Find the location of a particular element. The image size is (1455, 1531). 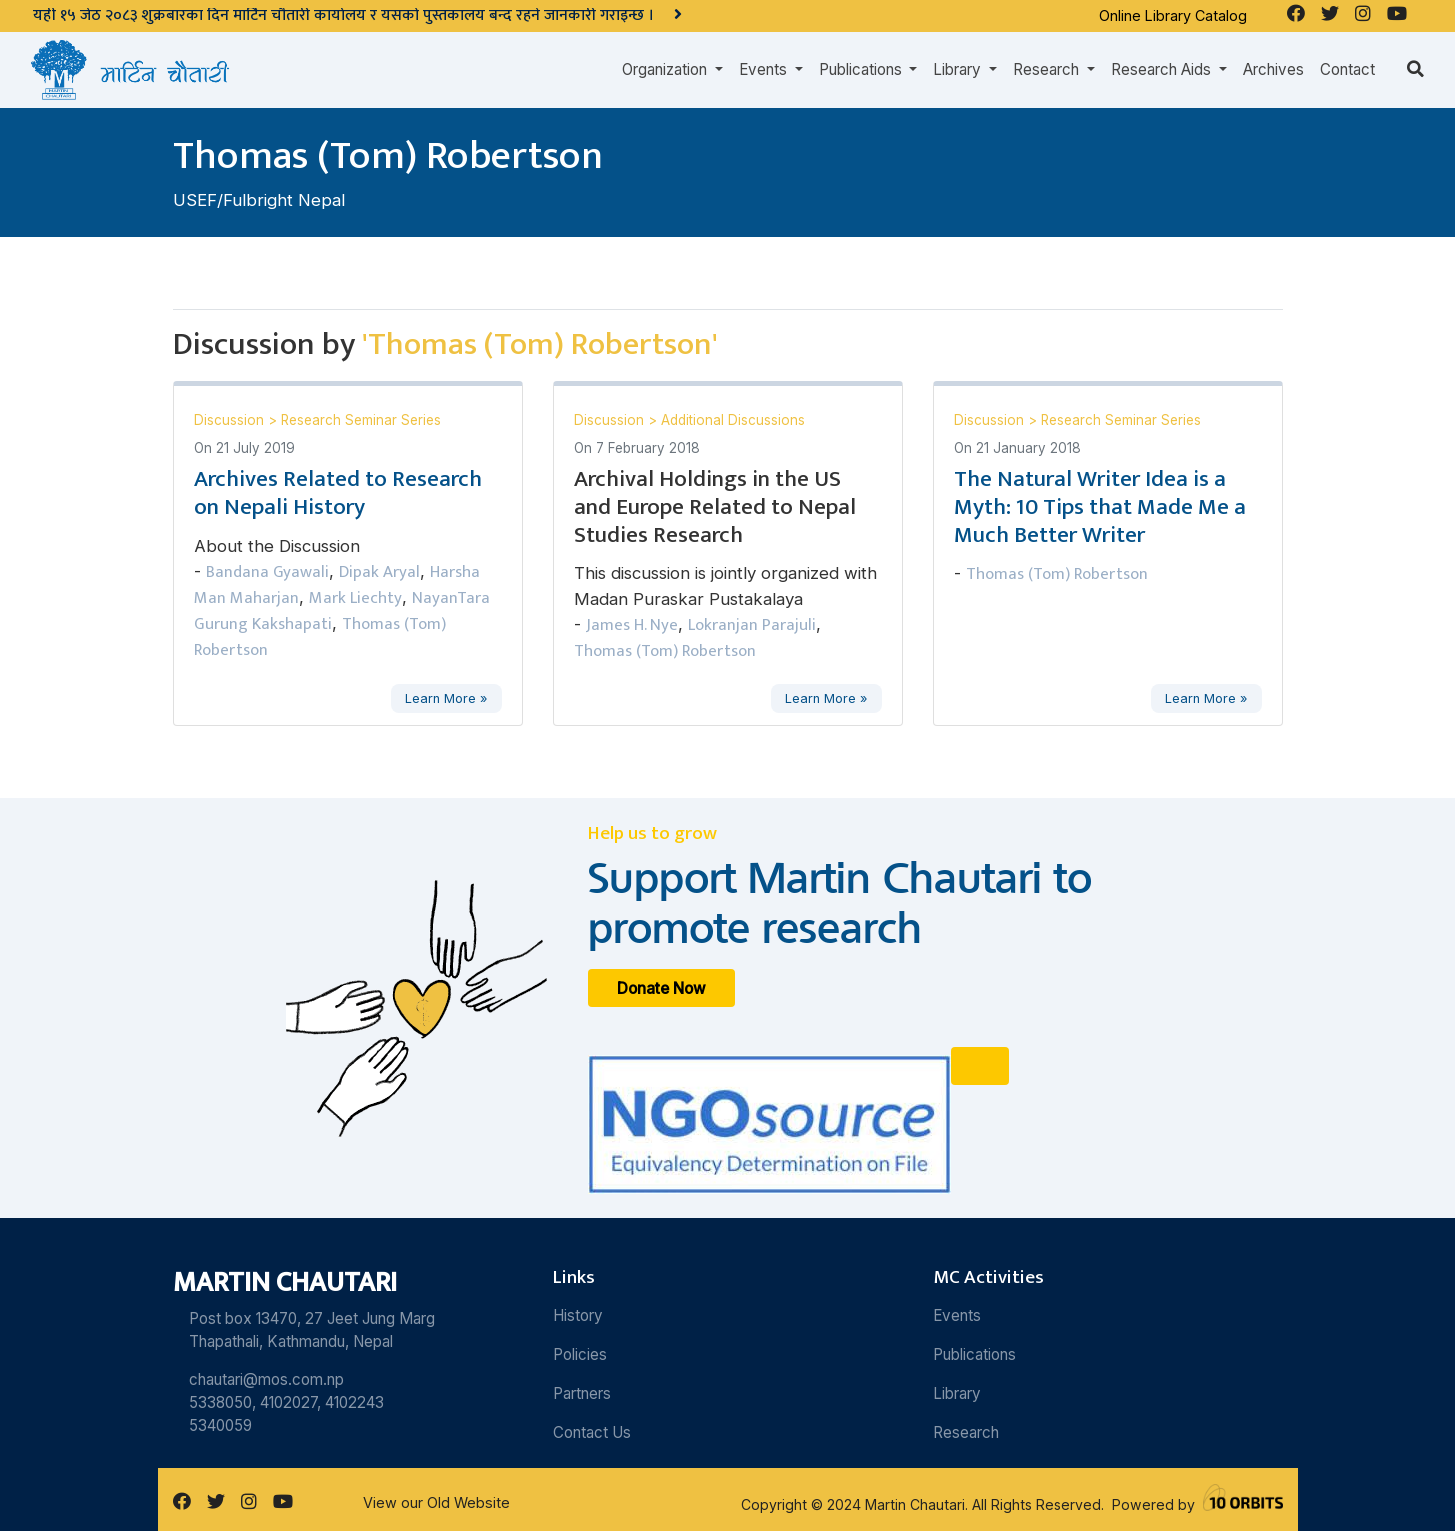

Archives is located at coordinates (1273, 69).